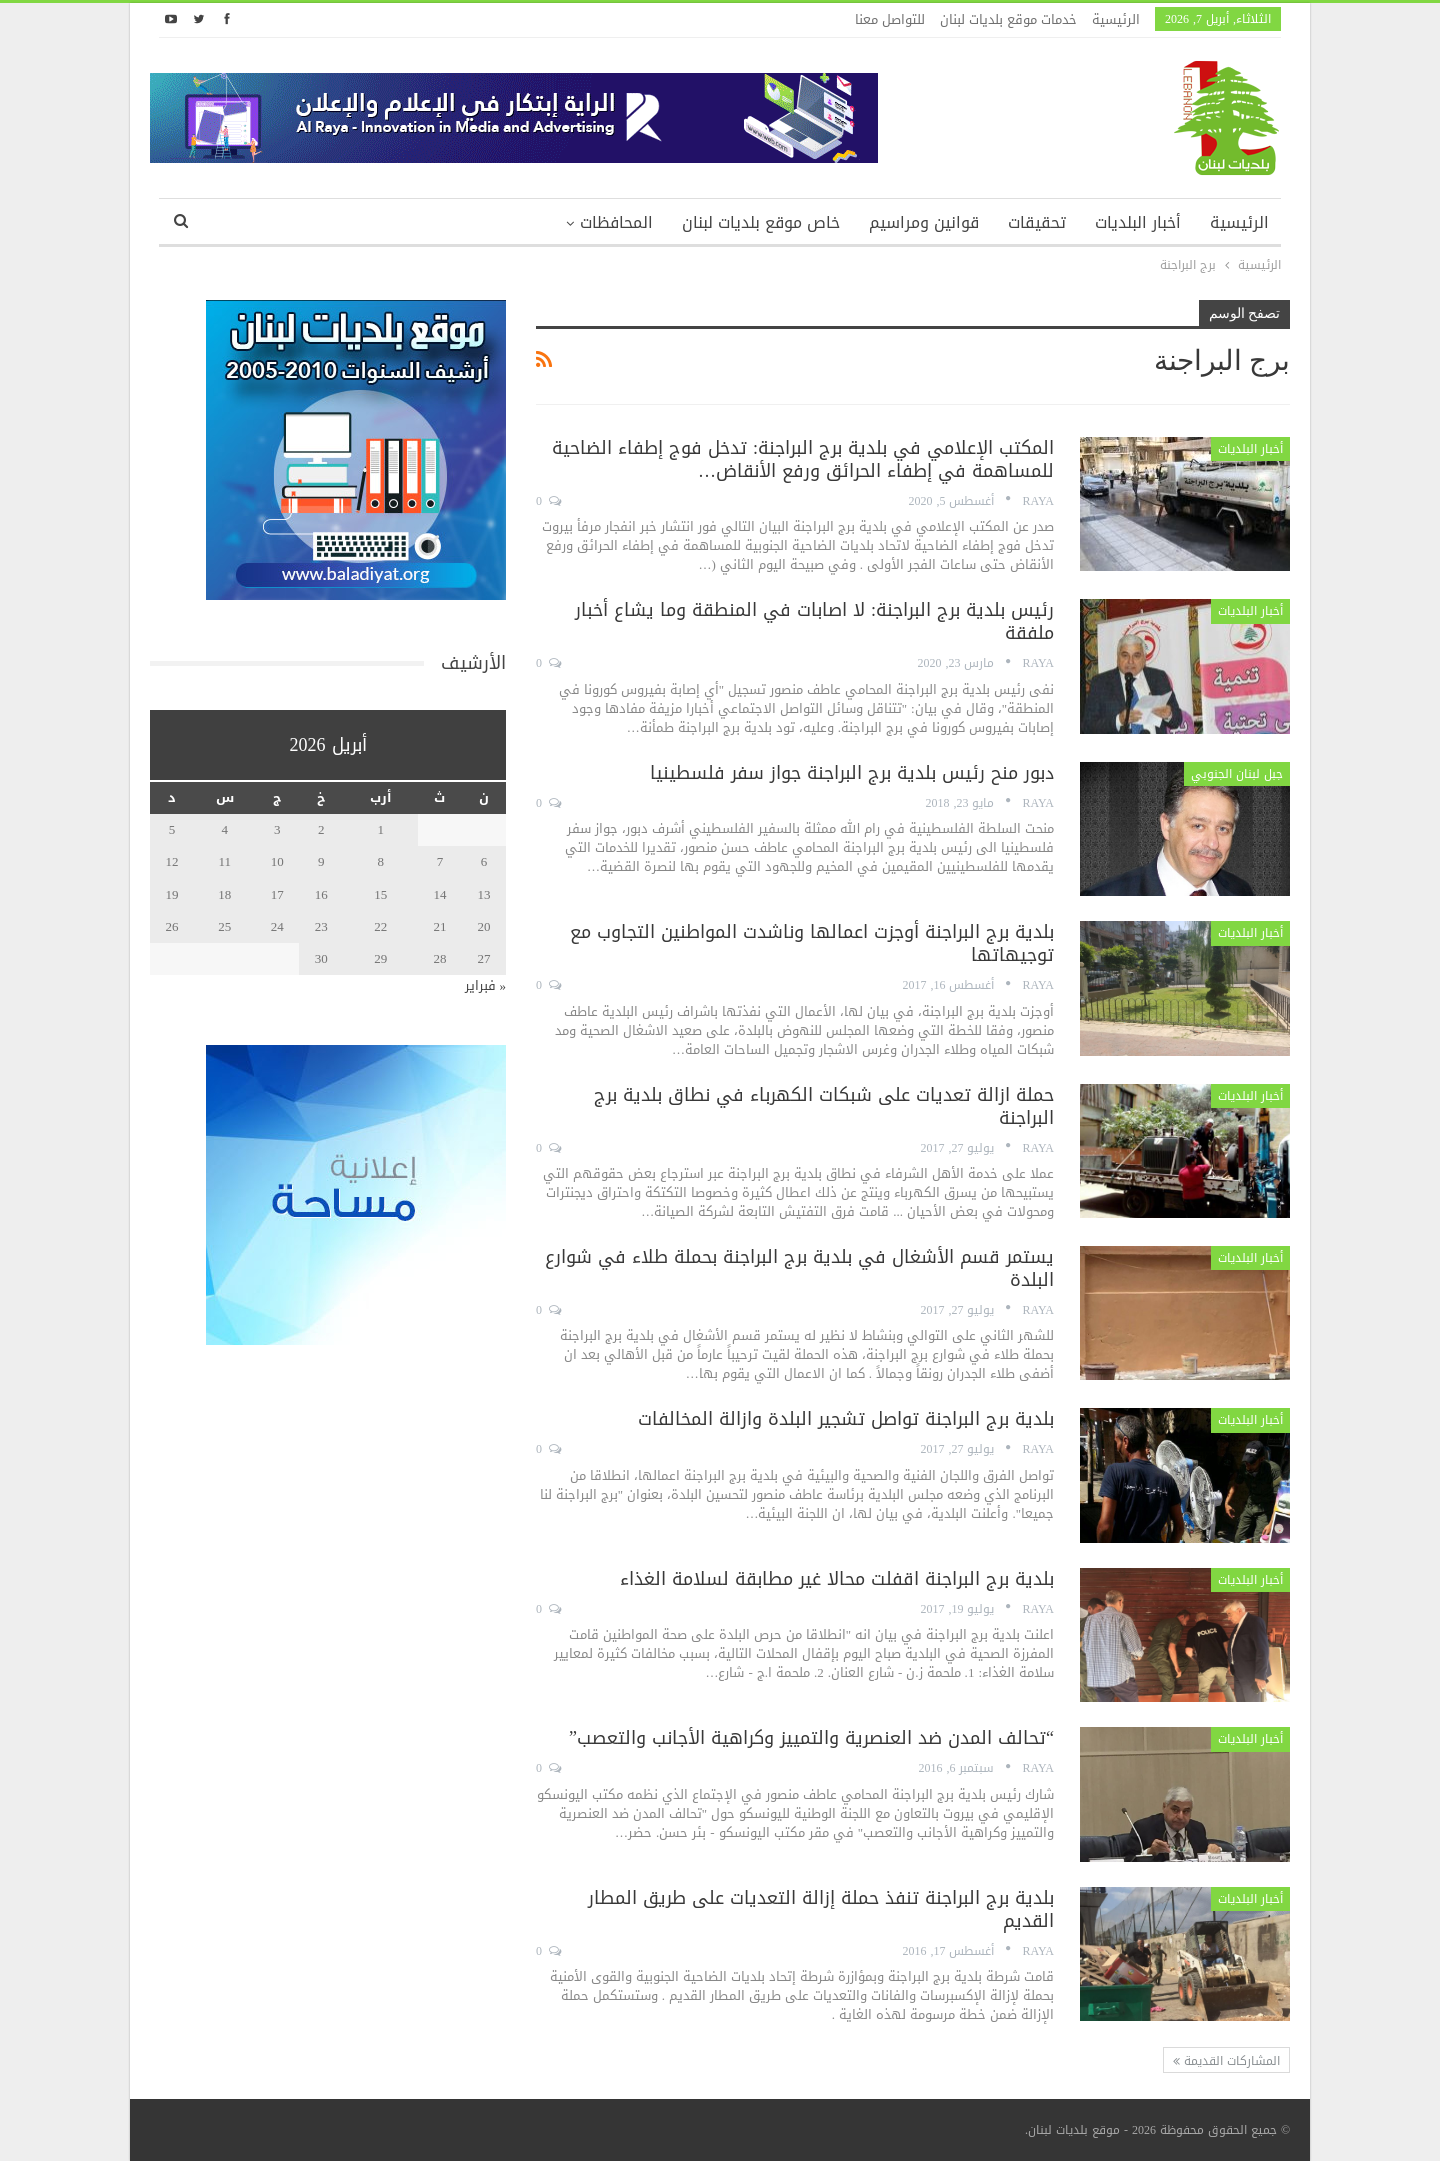 This screenshot has width=1440, height=2161. Describe the element at coordinates (812, 943) in the screenshot. I see `بلدية برج البراجنة أوجزت اعمالها وناشدت المواطنين التجاوب مع توجيهاتها` at that location.